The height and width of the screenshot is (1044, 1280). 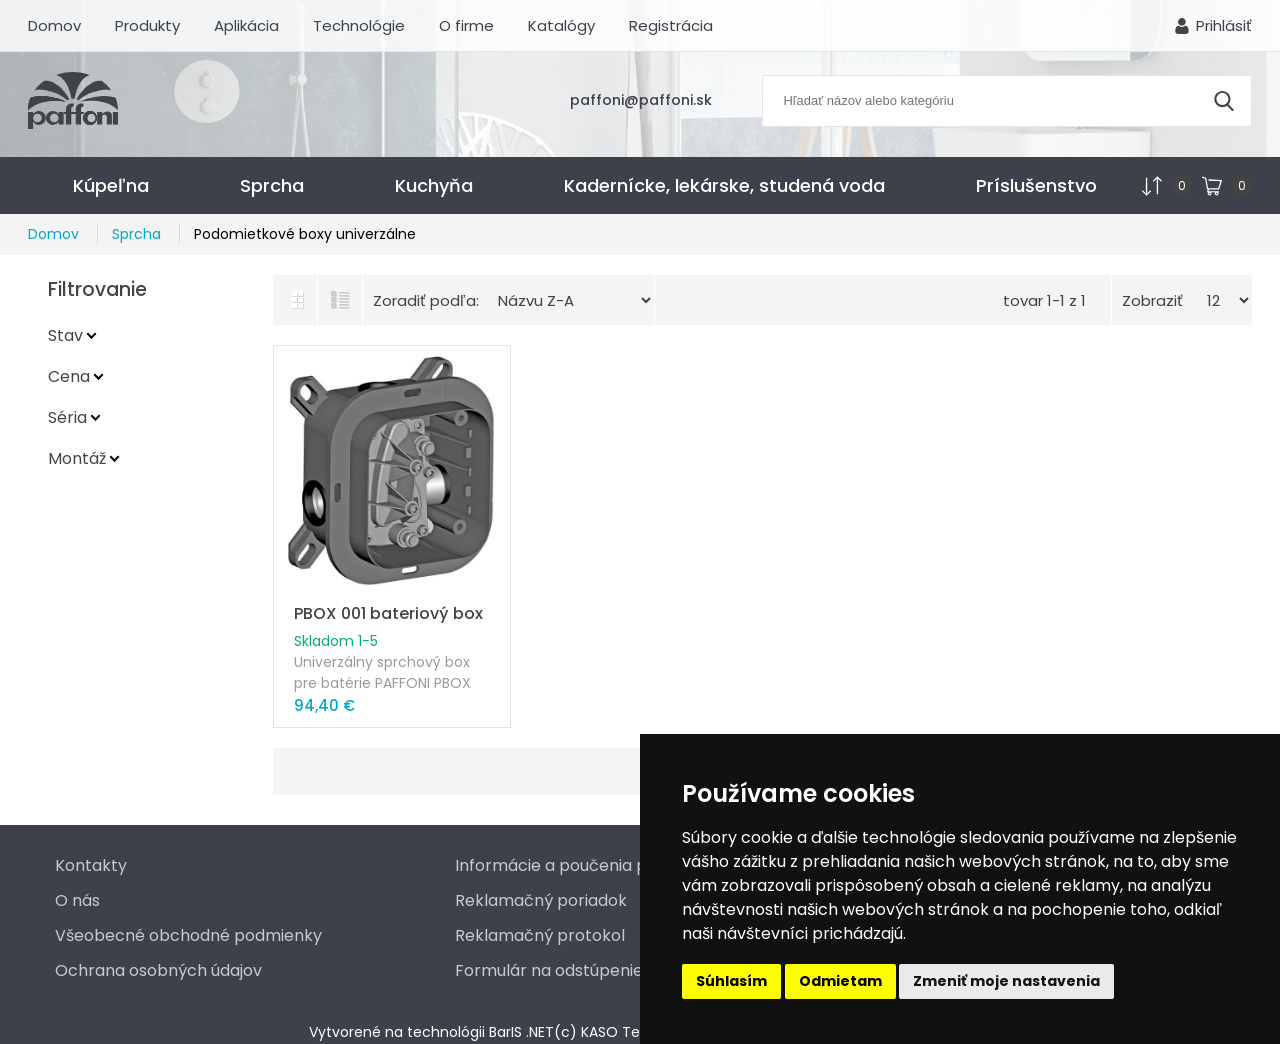 What do you see at coordinates (77, 900) in the screenshot?
I see `O nás` at bounding box center [77, 900].